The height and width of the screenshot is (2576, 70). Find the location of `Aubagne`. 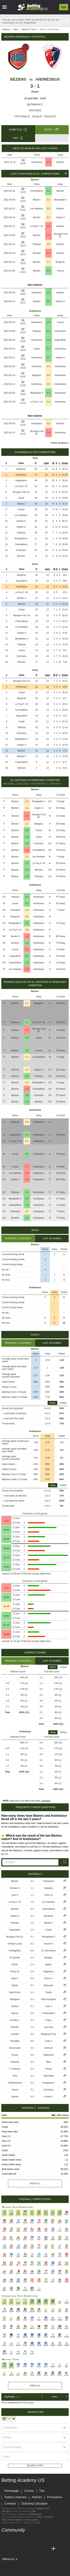

Aubagne is located at coordinates (48, 1888).